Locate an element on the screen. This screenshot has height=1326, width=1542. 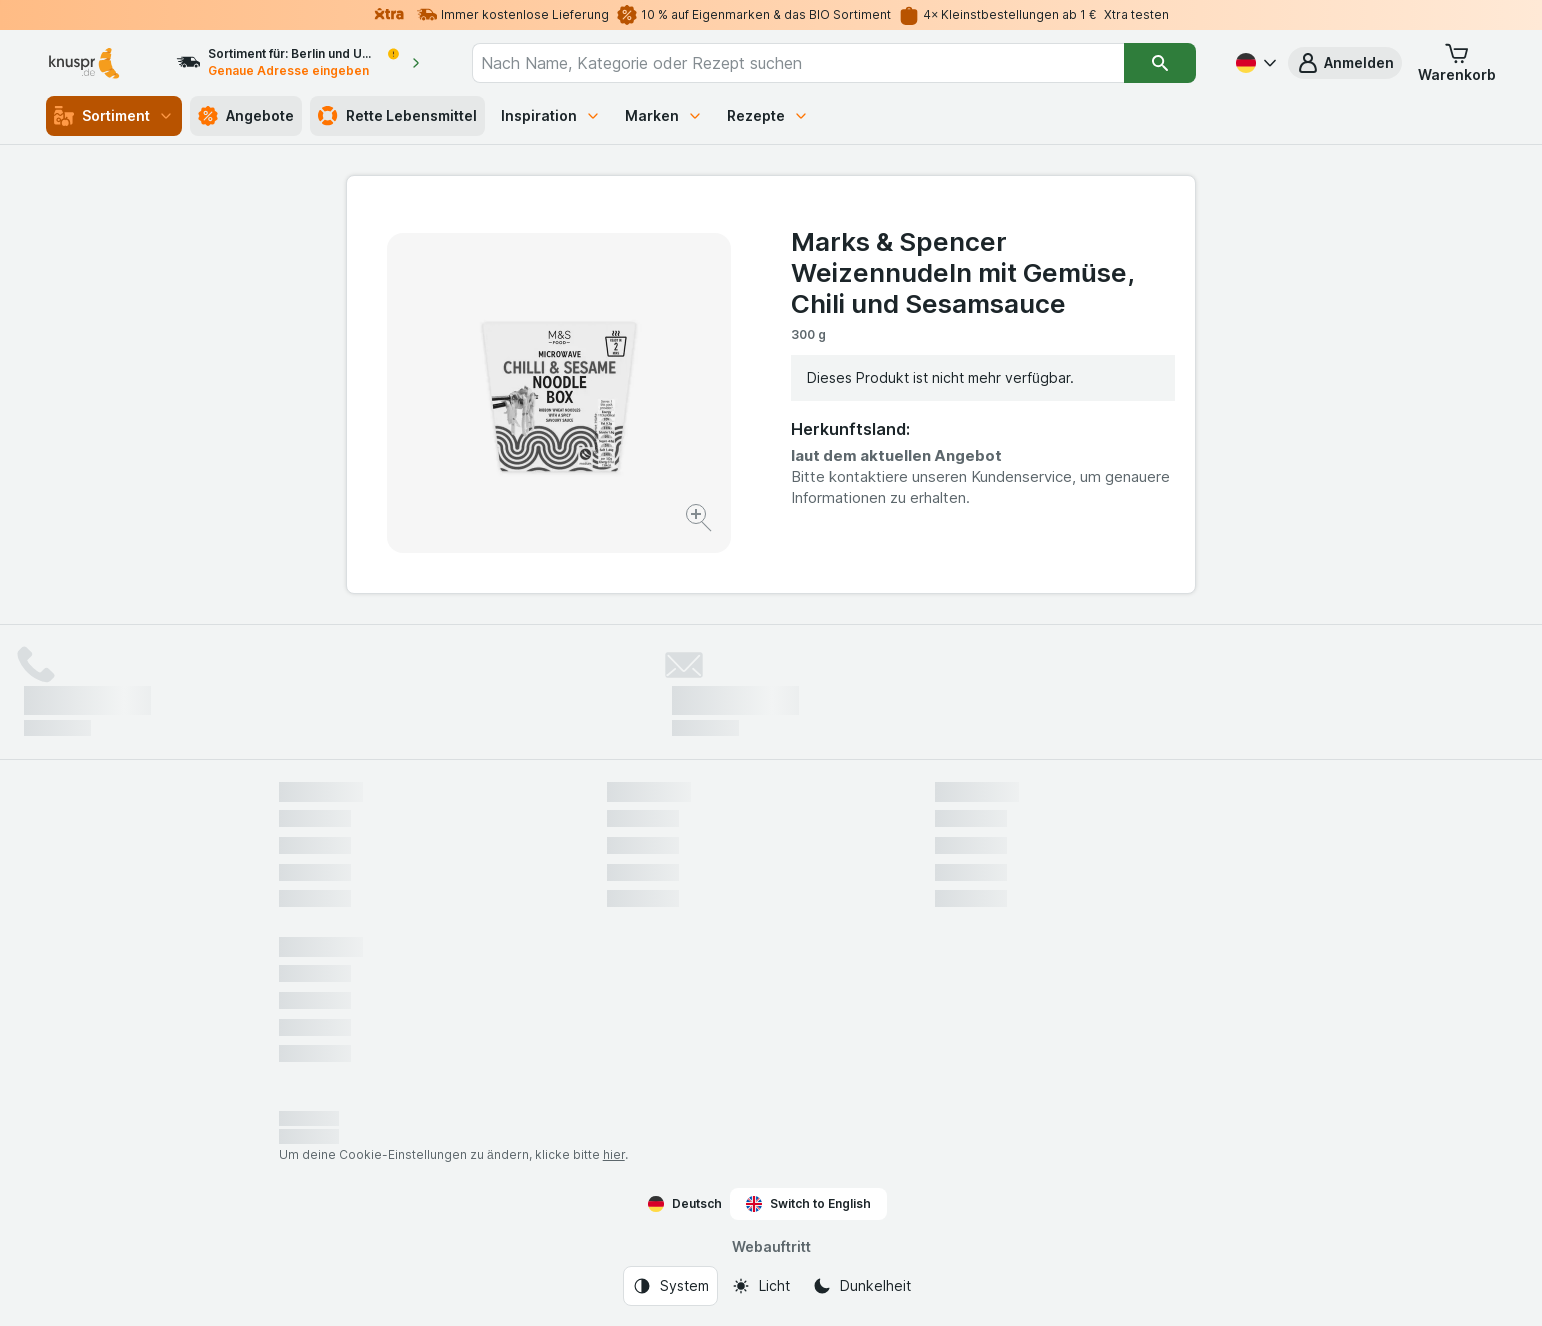
[Suchen] is located at coordinates (1160, 63).